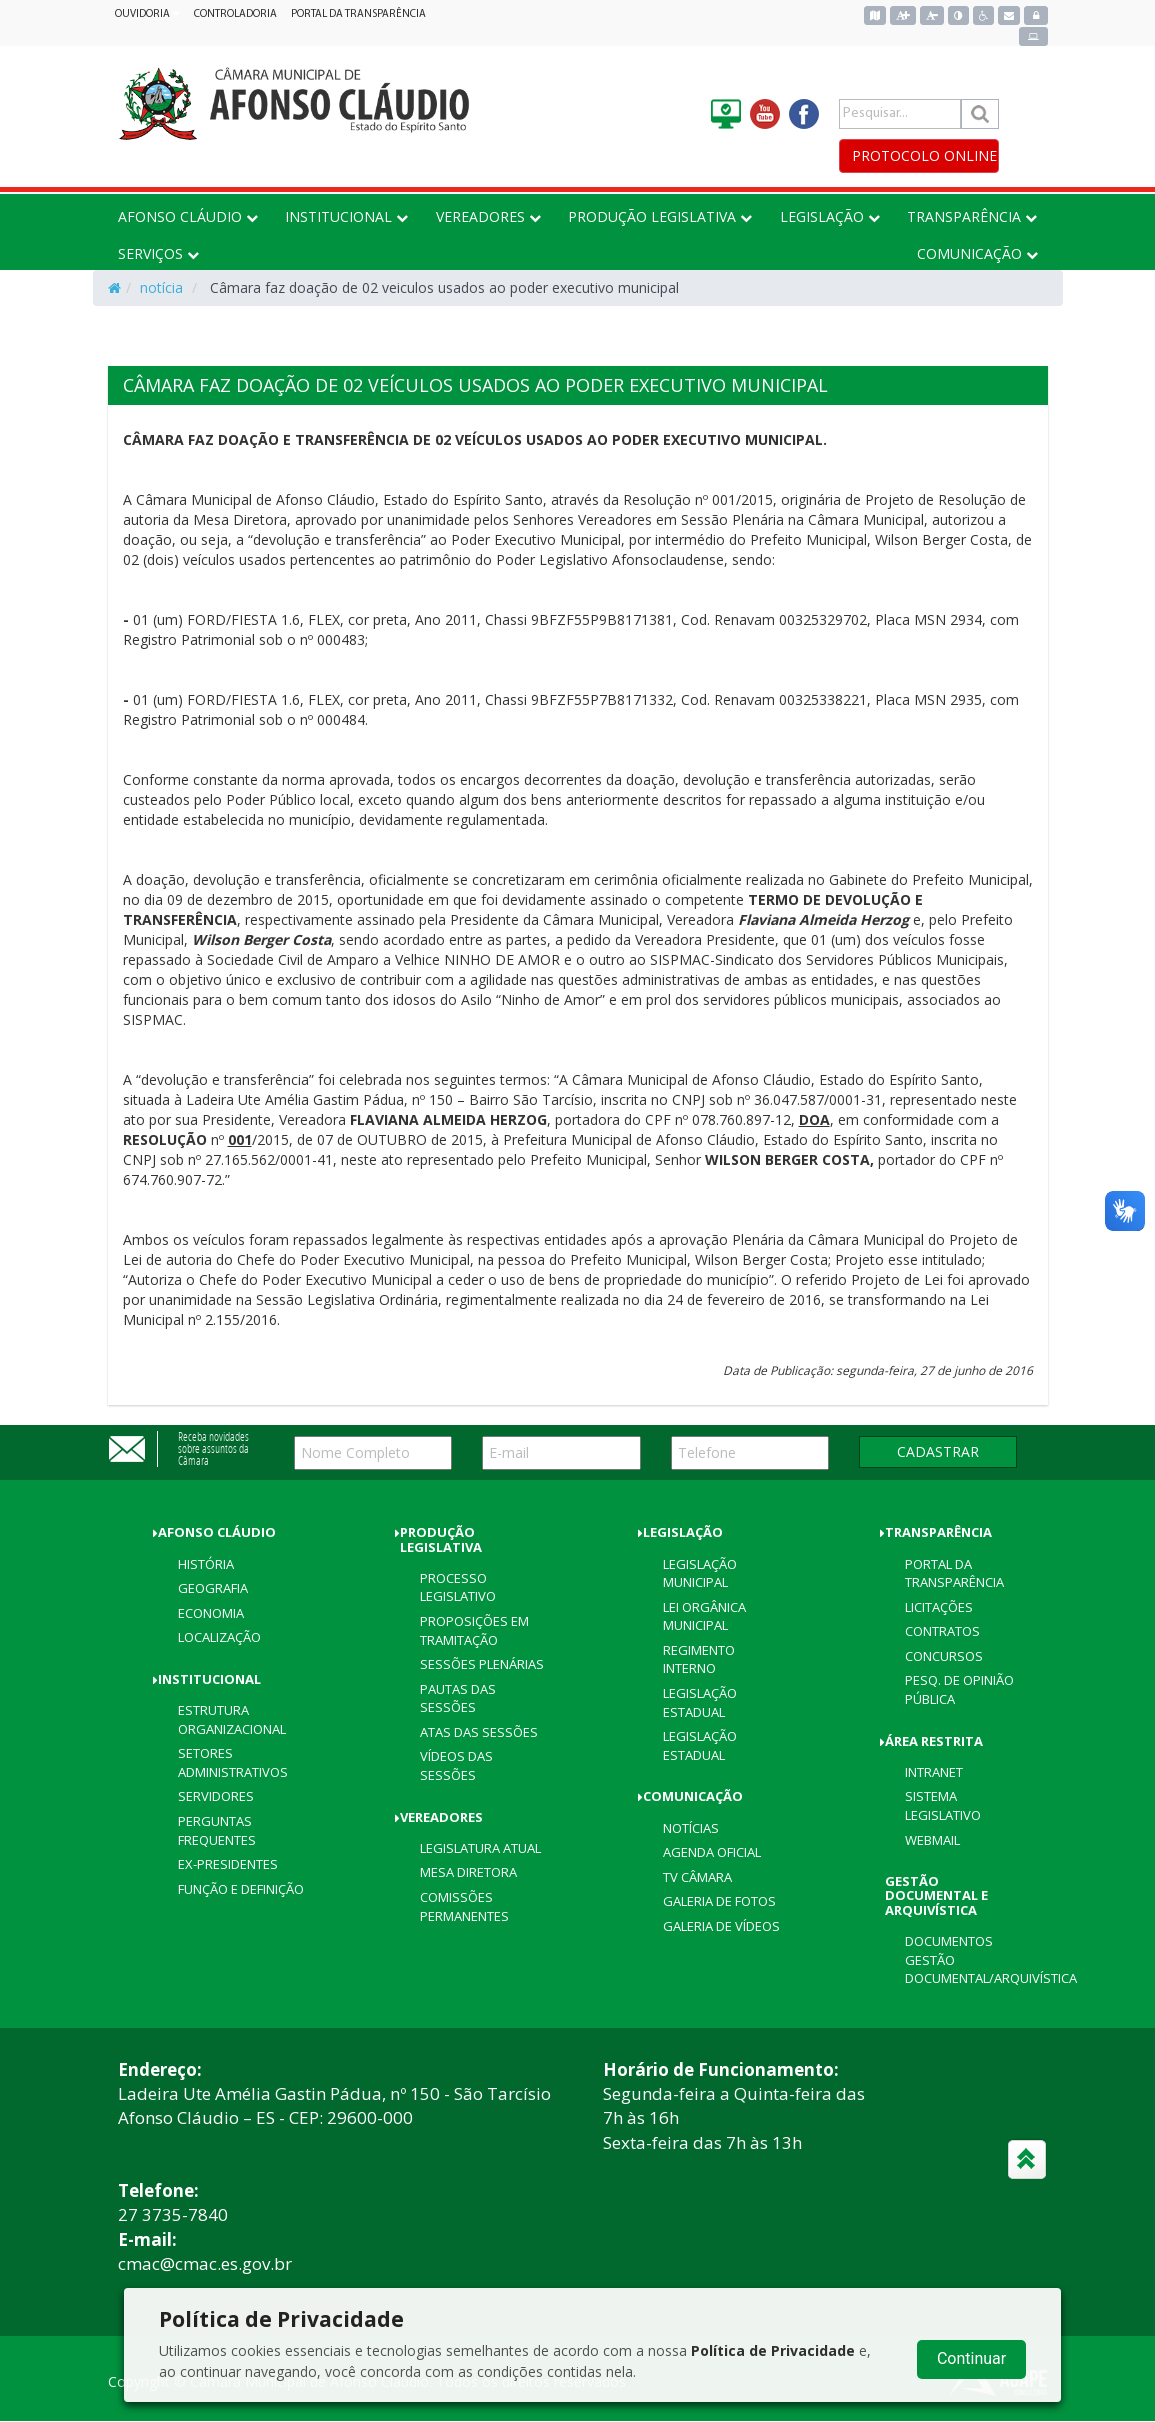 This screenshot has height=2422, width=1155. What do you see at coordinates (474, 1630) in the screenshot?
I see `Proposições em Tramitação` at bounding box center [474, 1630].